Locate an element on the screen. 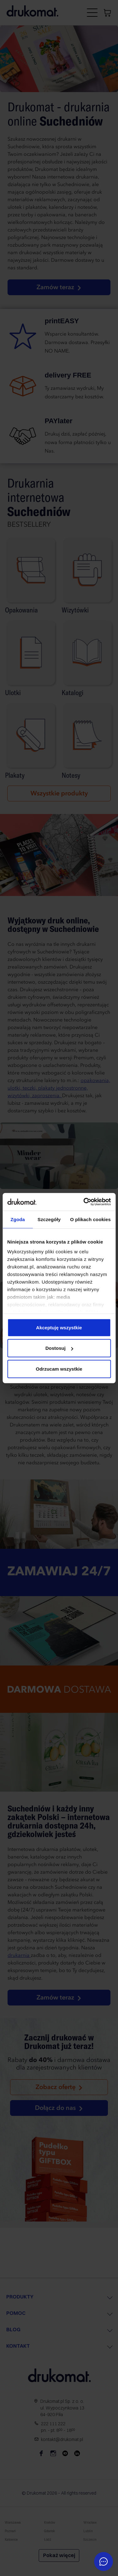  Odrzucam wszystkie is located at coordinates (59, 1368).